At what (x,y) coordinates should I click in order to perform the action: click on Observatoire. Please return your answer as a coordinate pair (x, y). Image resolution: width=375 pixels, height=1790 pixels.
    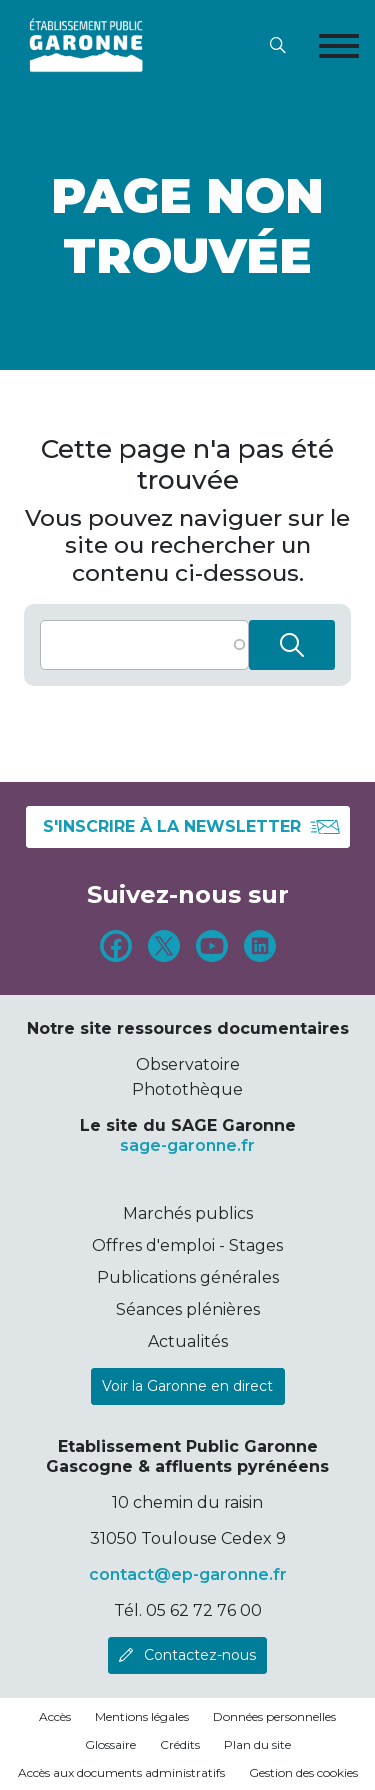
    Looking at the image, I should click on (188, 1064).